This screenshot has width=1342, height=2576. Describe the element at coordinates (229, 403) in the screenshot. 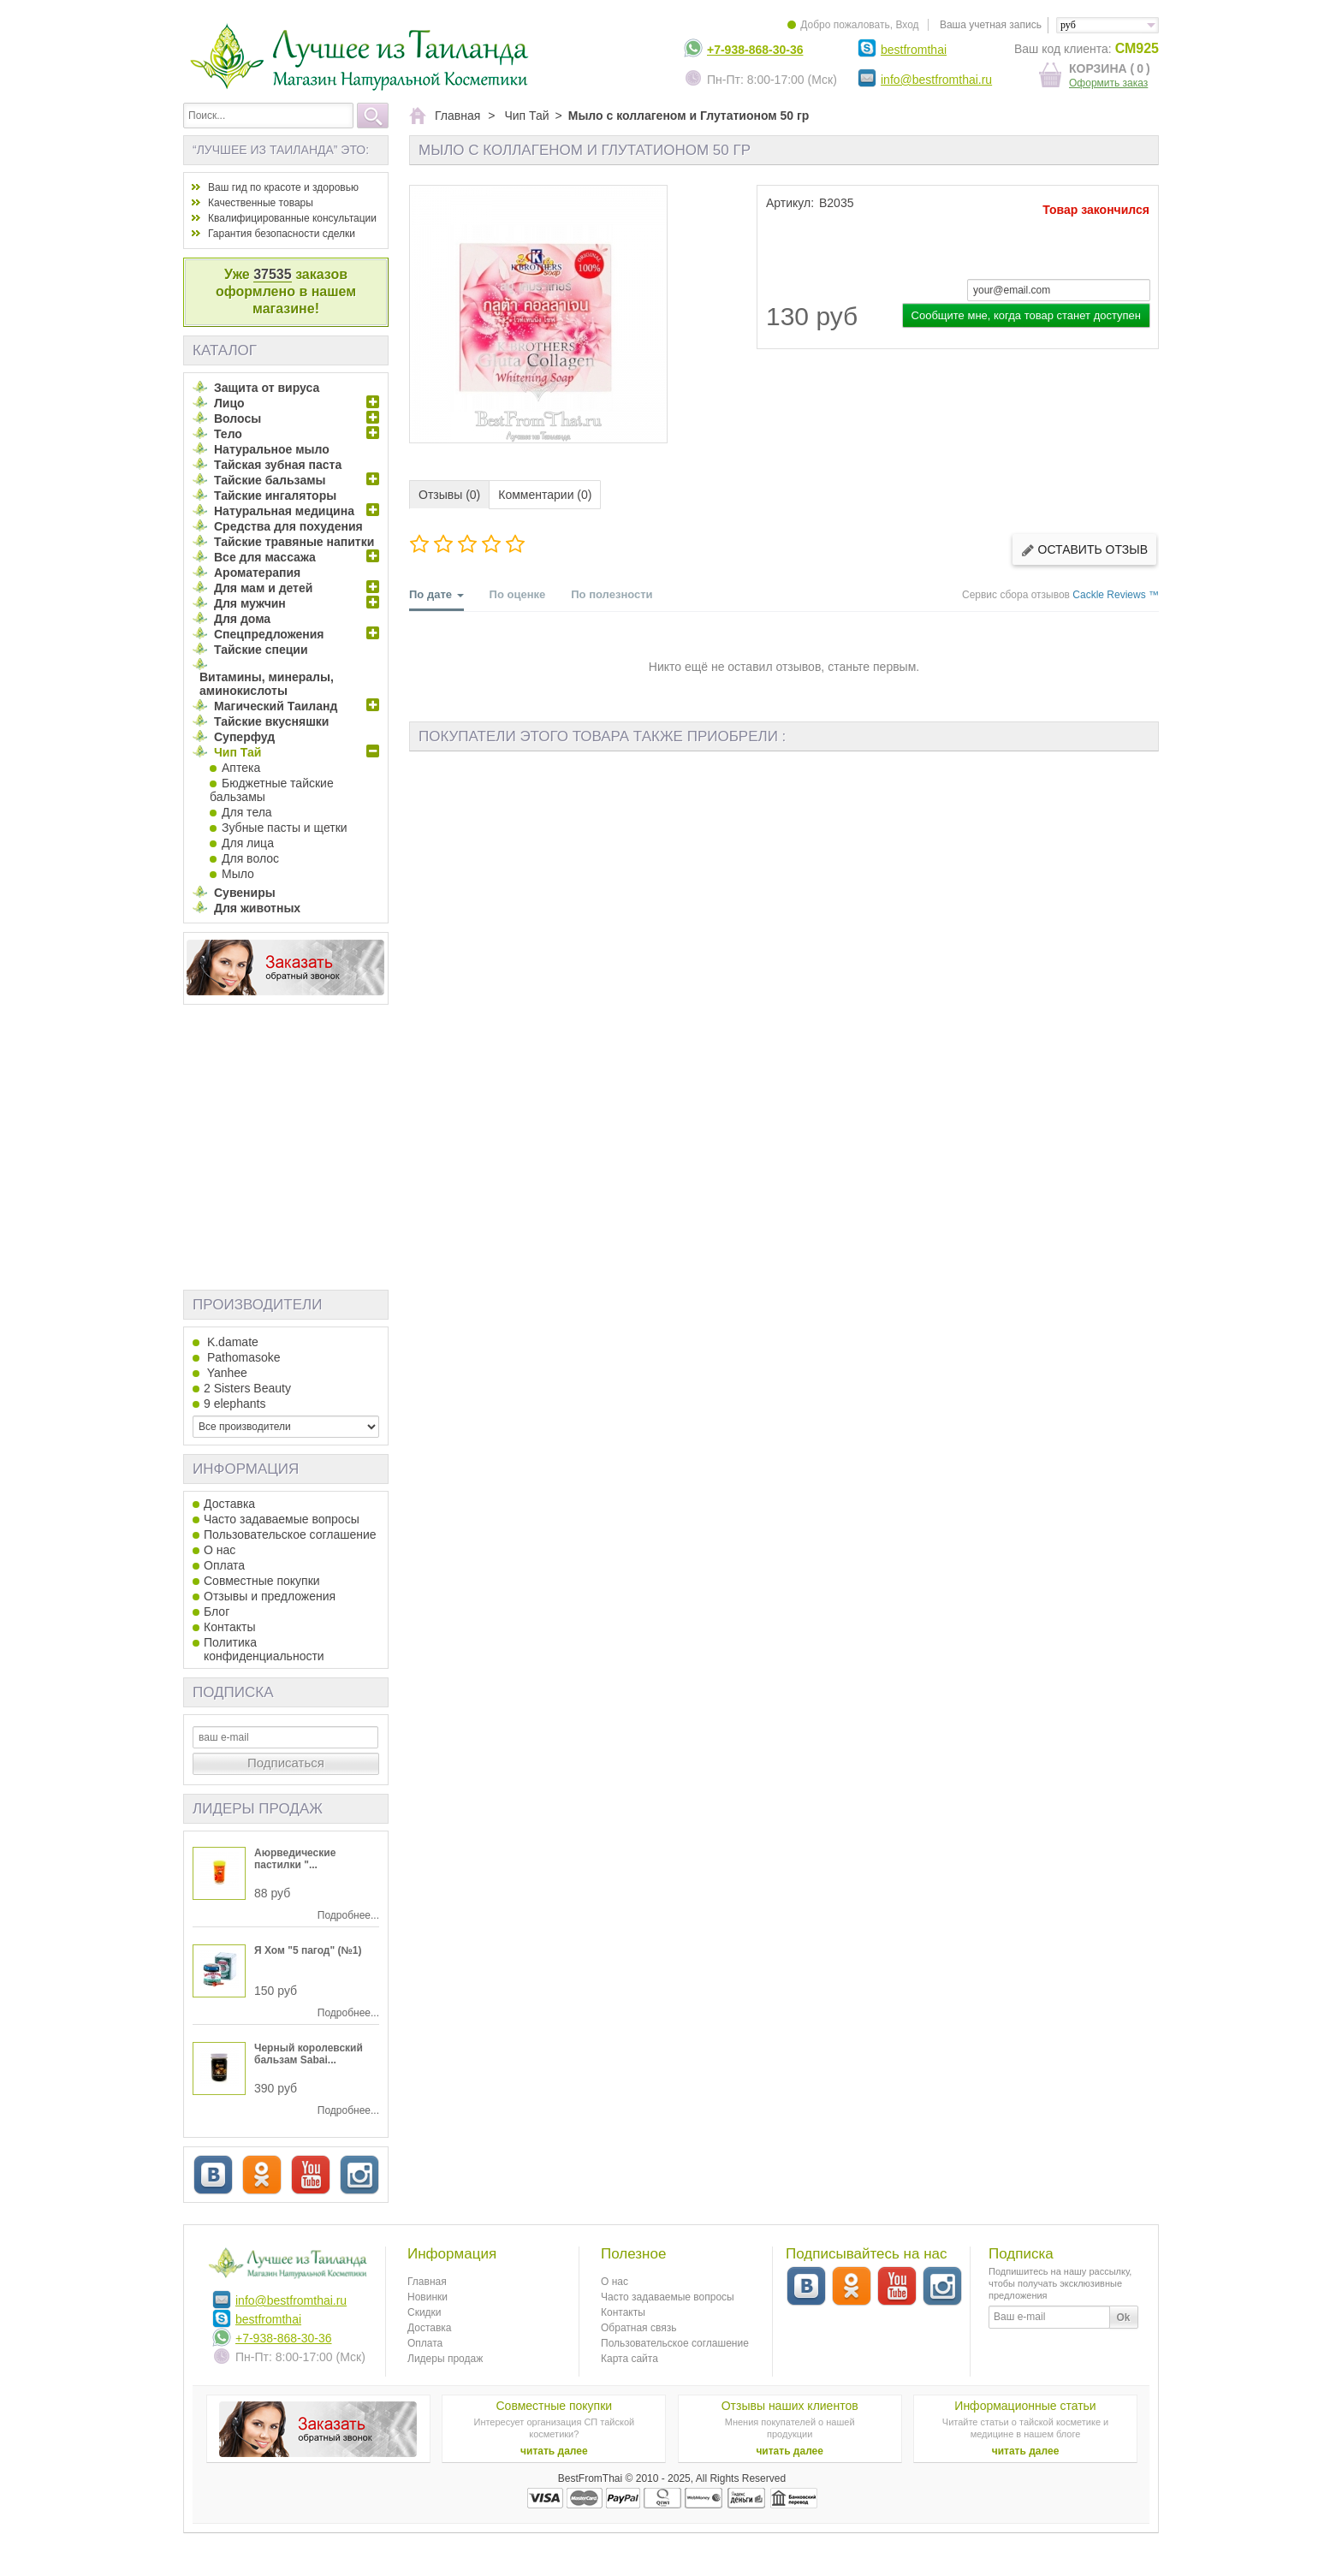

I see `Лицо` at that location.